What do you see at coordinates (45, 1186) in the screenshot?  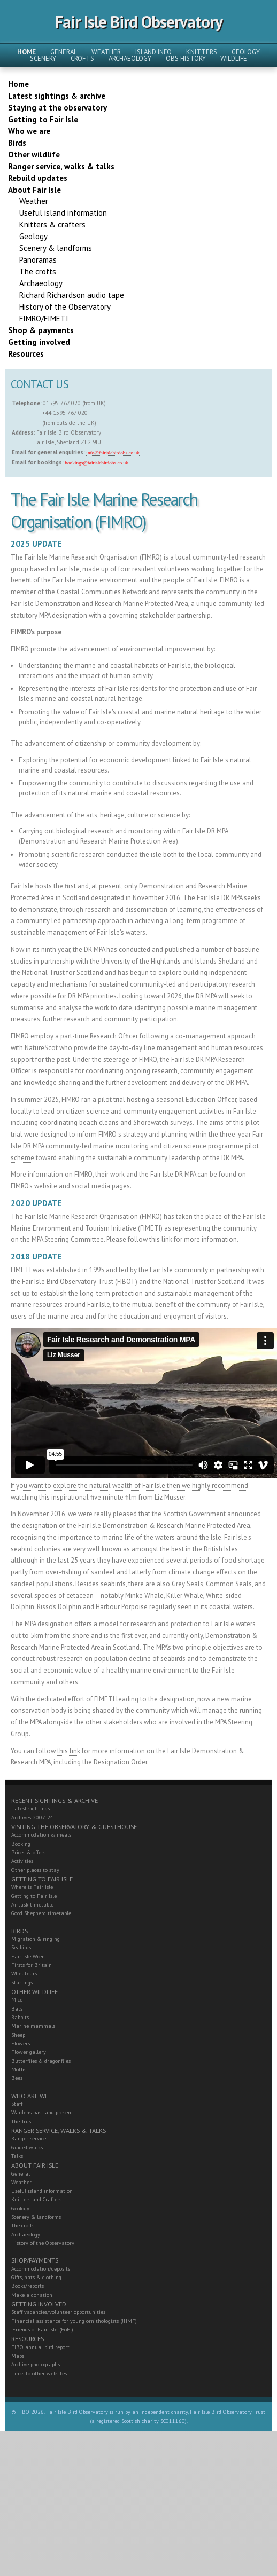 I see `website` at bounding box center [45, 1186].